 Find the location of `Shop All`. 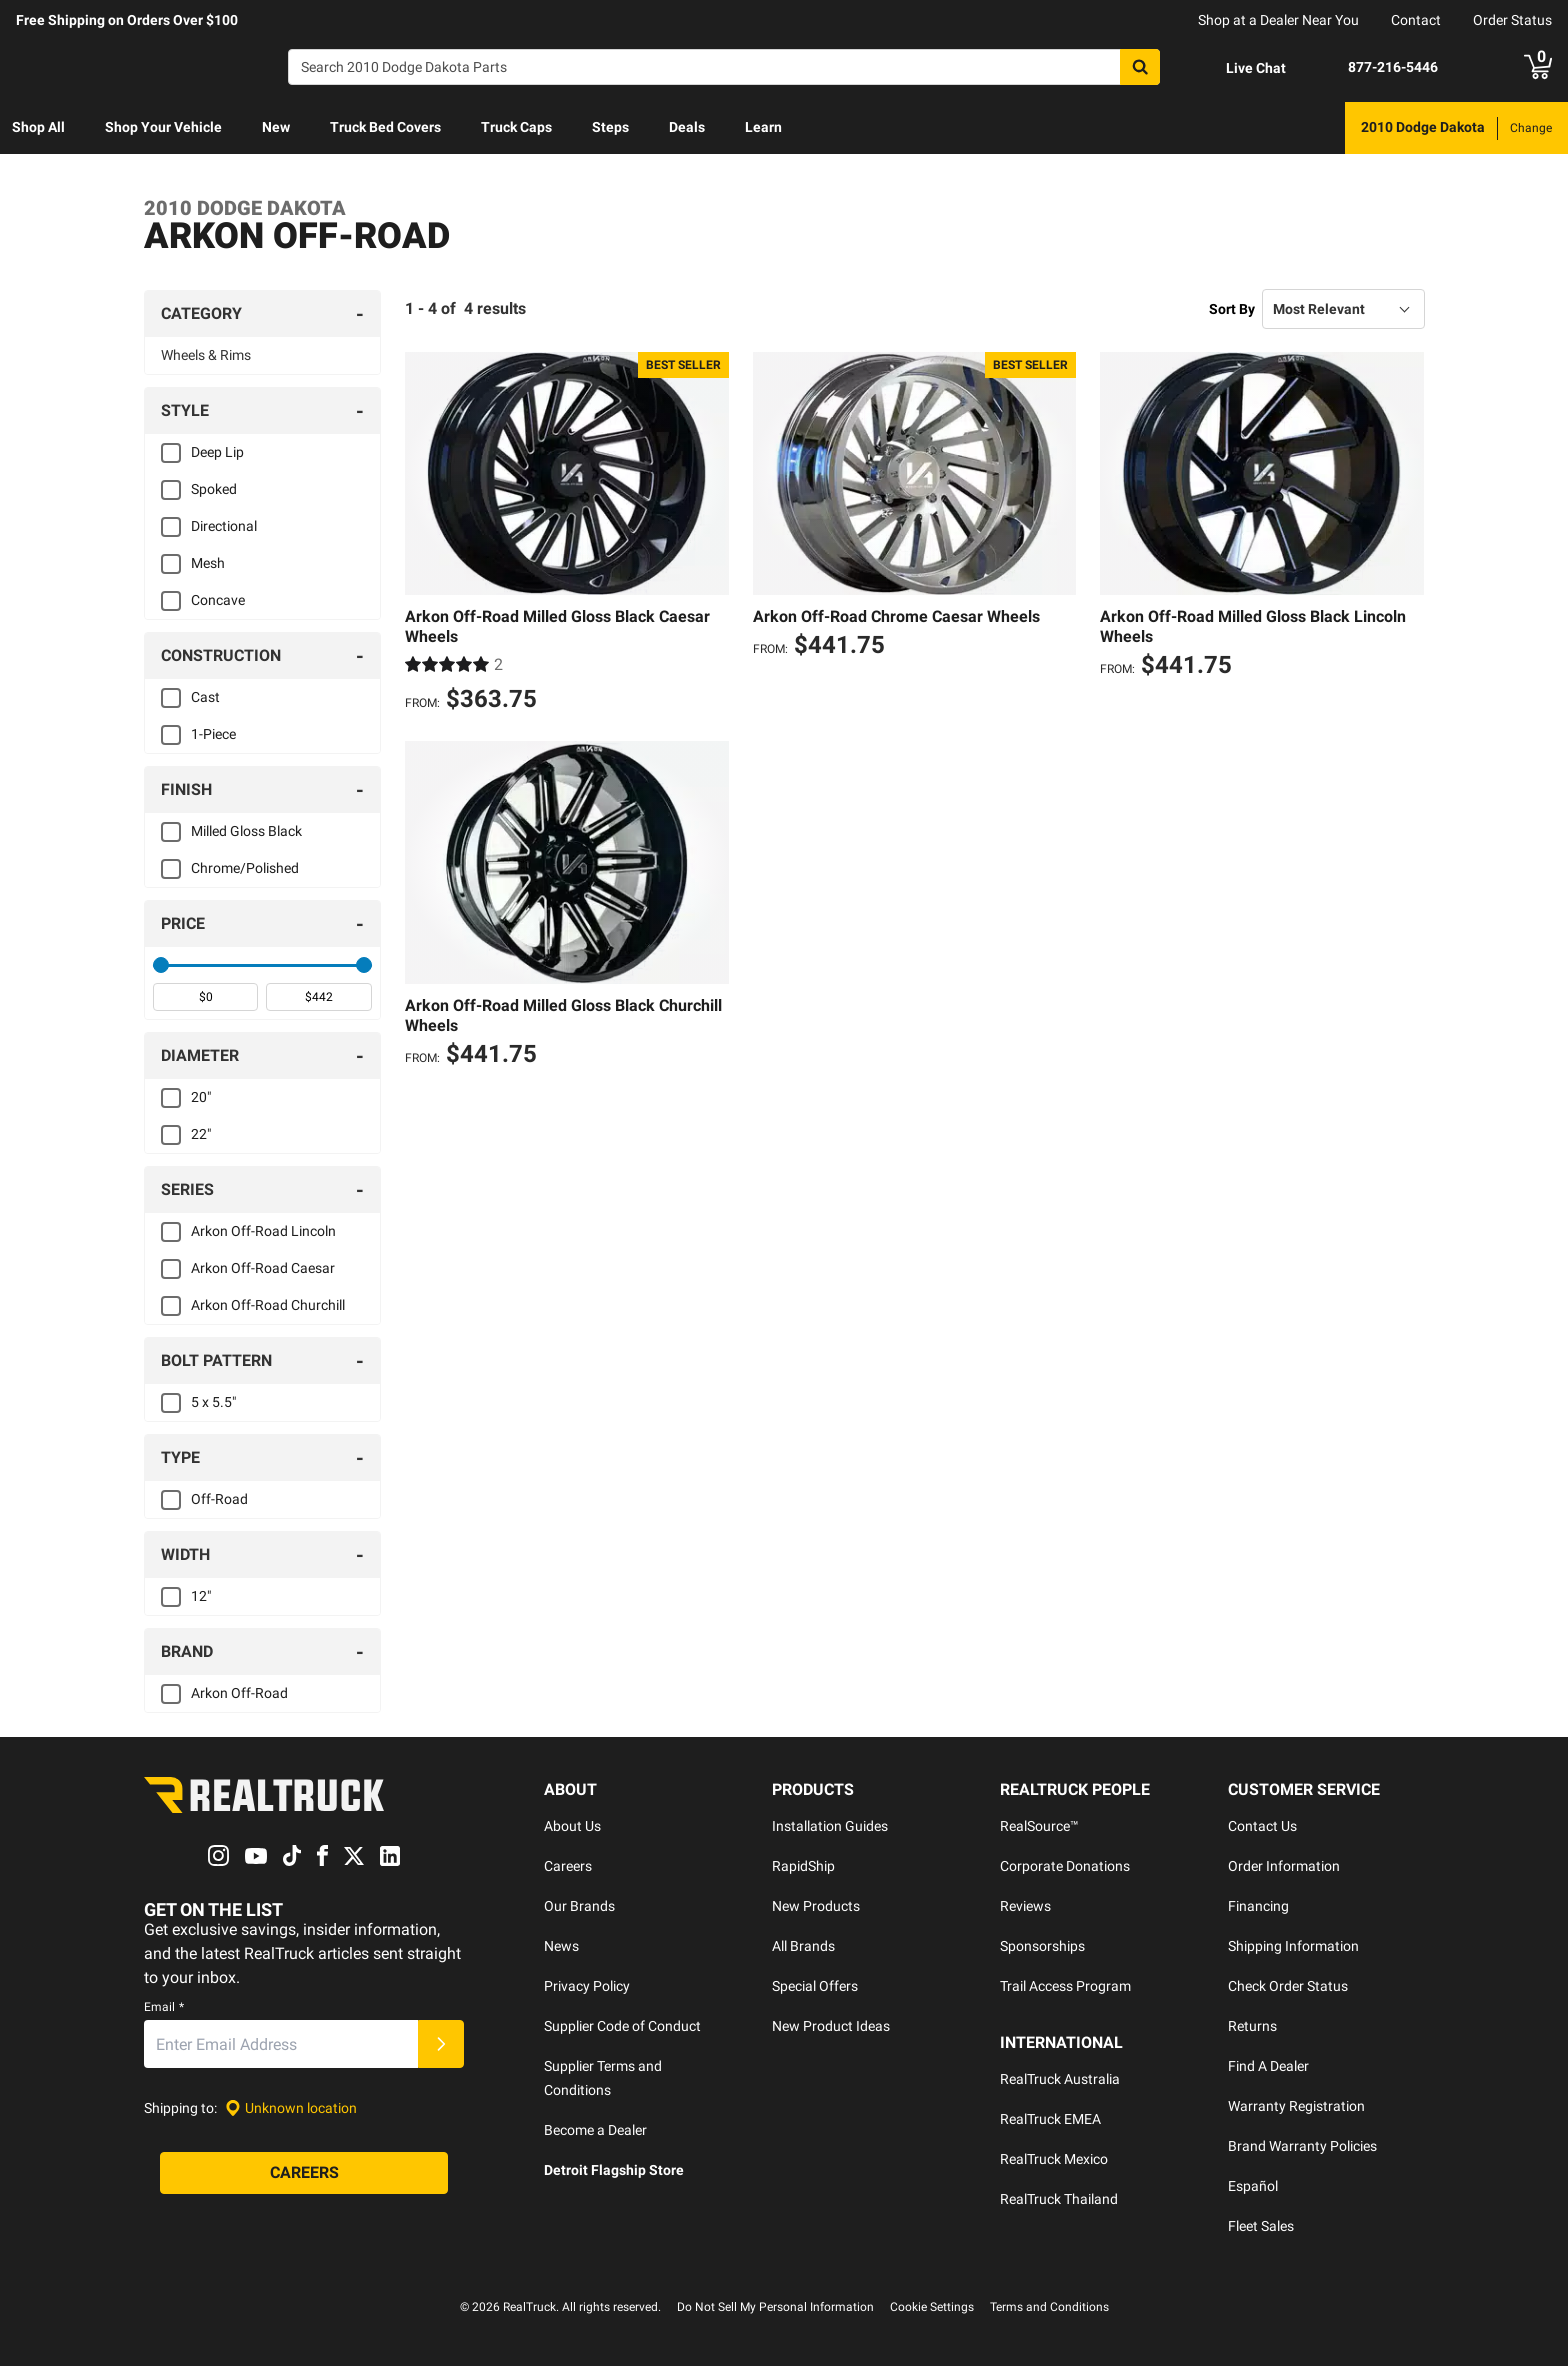

Shop All is located at coordinates (38, 127).